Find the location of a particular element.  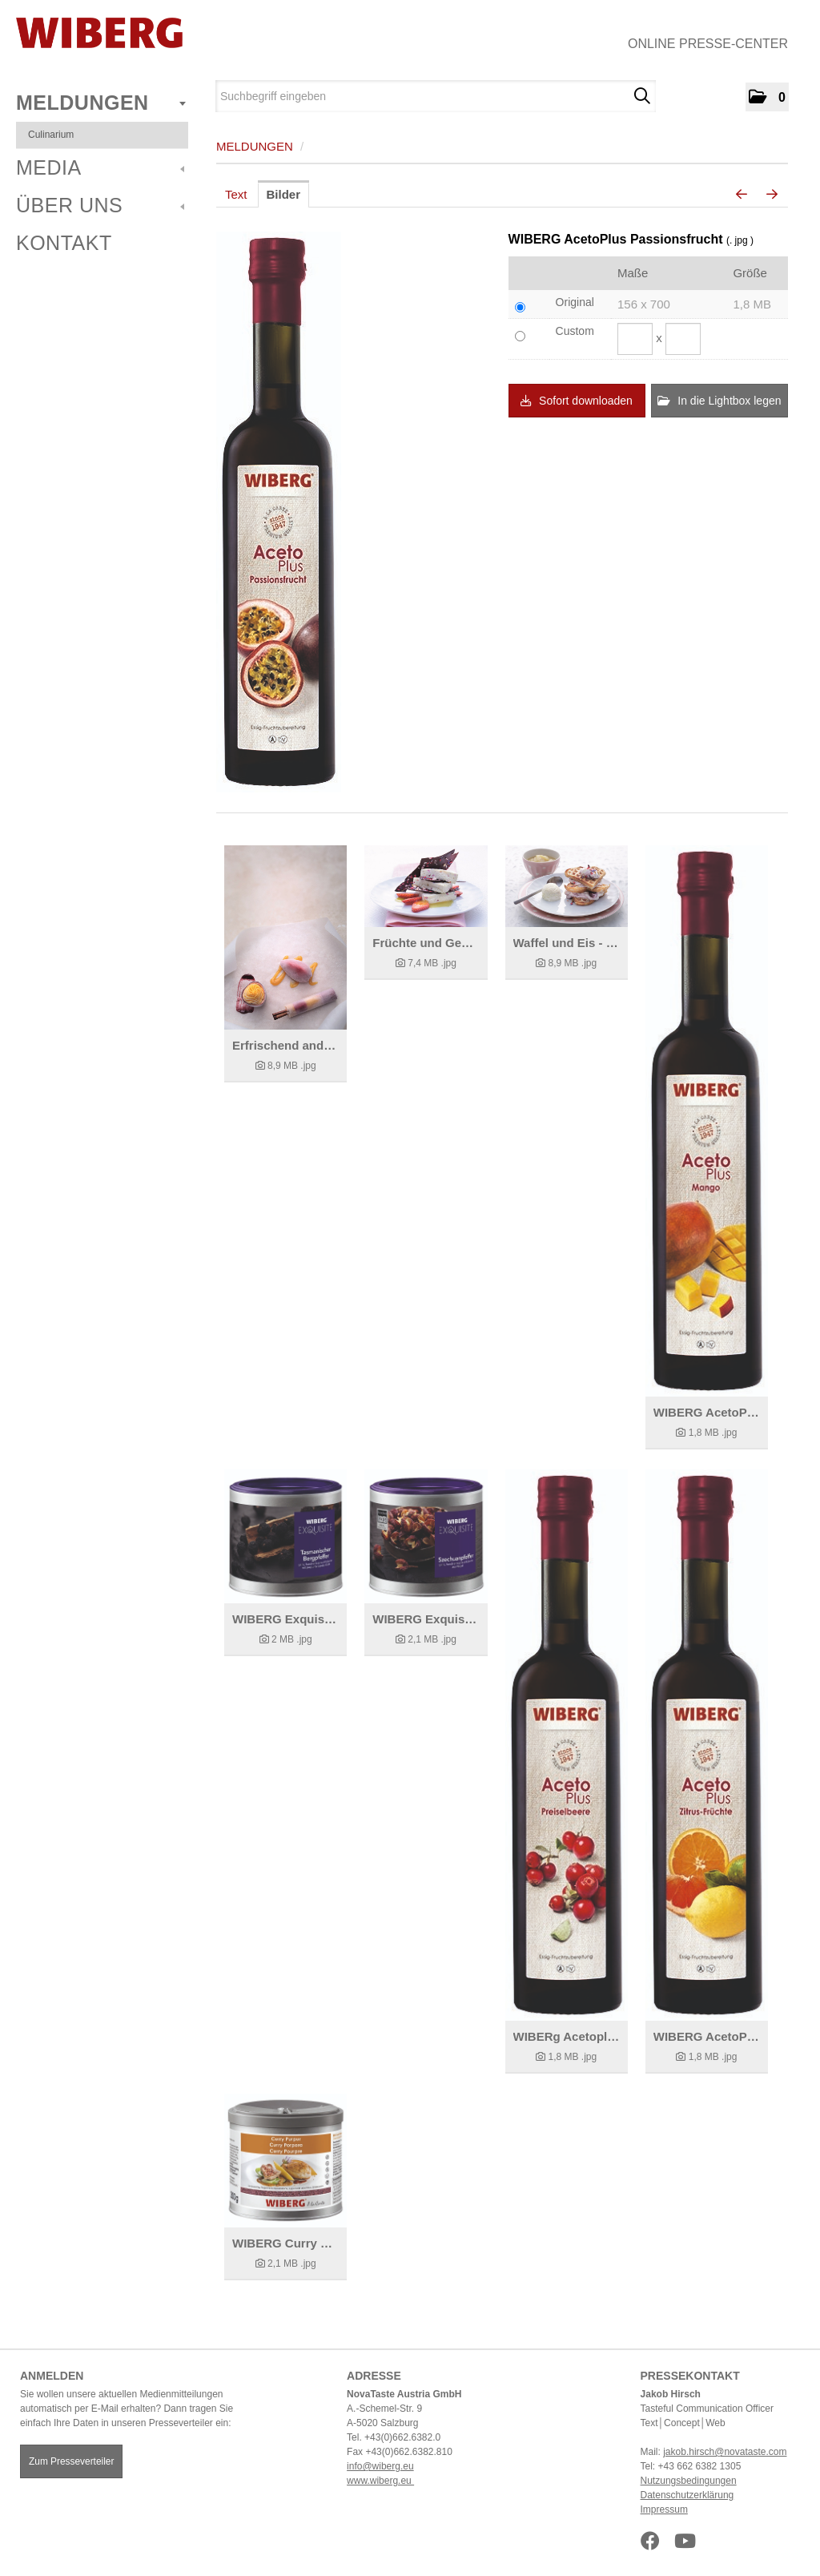

[Details anzeigen] is located at coordinates (285, 937).